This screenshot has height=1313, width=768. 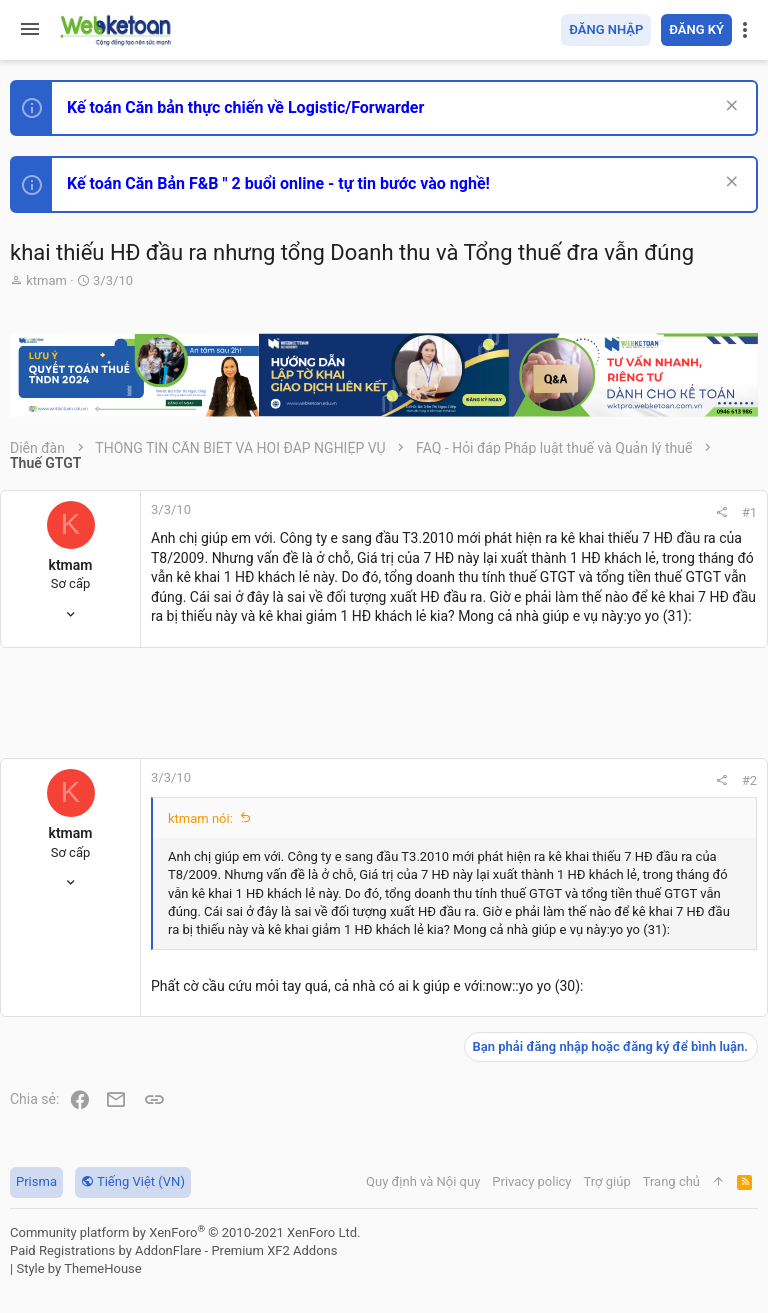 What do you see at coordinates (78, 1268) in the screenshot?
I see `Style by ThemeHouse` at bounding box center [78, 1268].